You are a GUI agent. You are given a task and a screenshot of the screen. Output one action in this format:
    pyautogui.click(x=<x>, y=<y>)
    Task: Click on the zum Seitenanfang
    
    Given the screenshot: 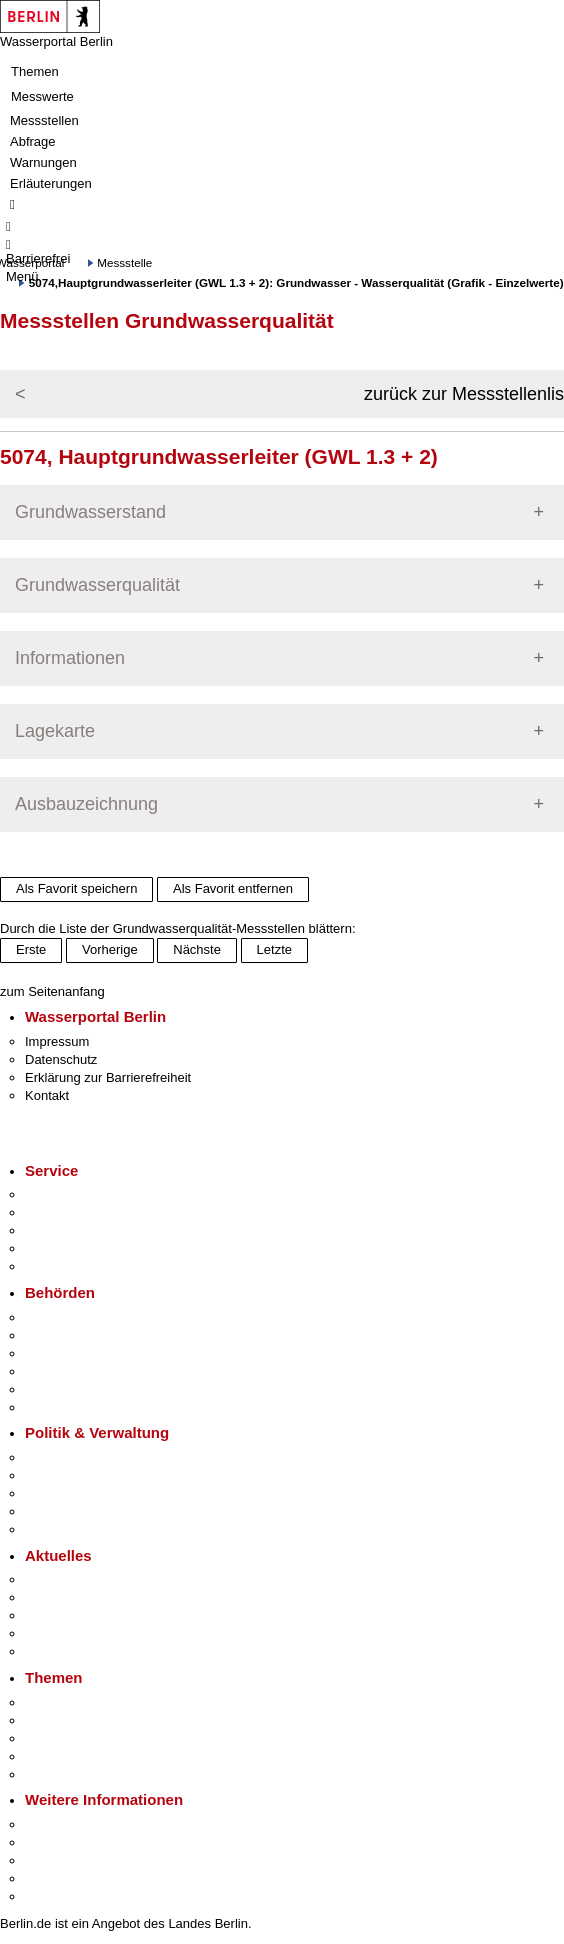 What is the action you would take?
    pyautogui.click(x=52, y=991)
    